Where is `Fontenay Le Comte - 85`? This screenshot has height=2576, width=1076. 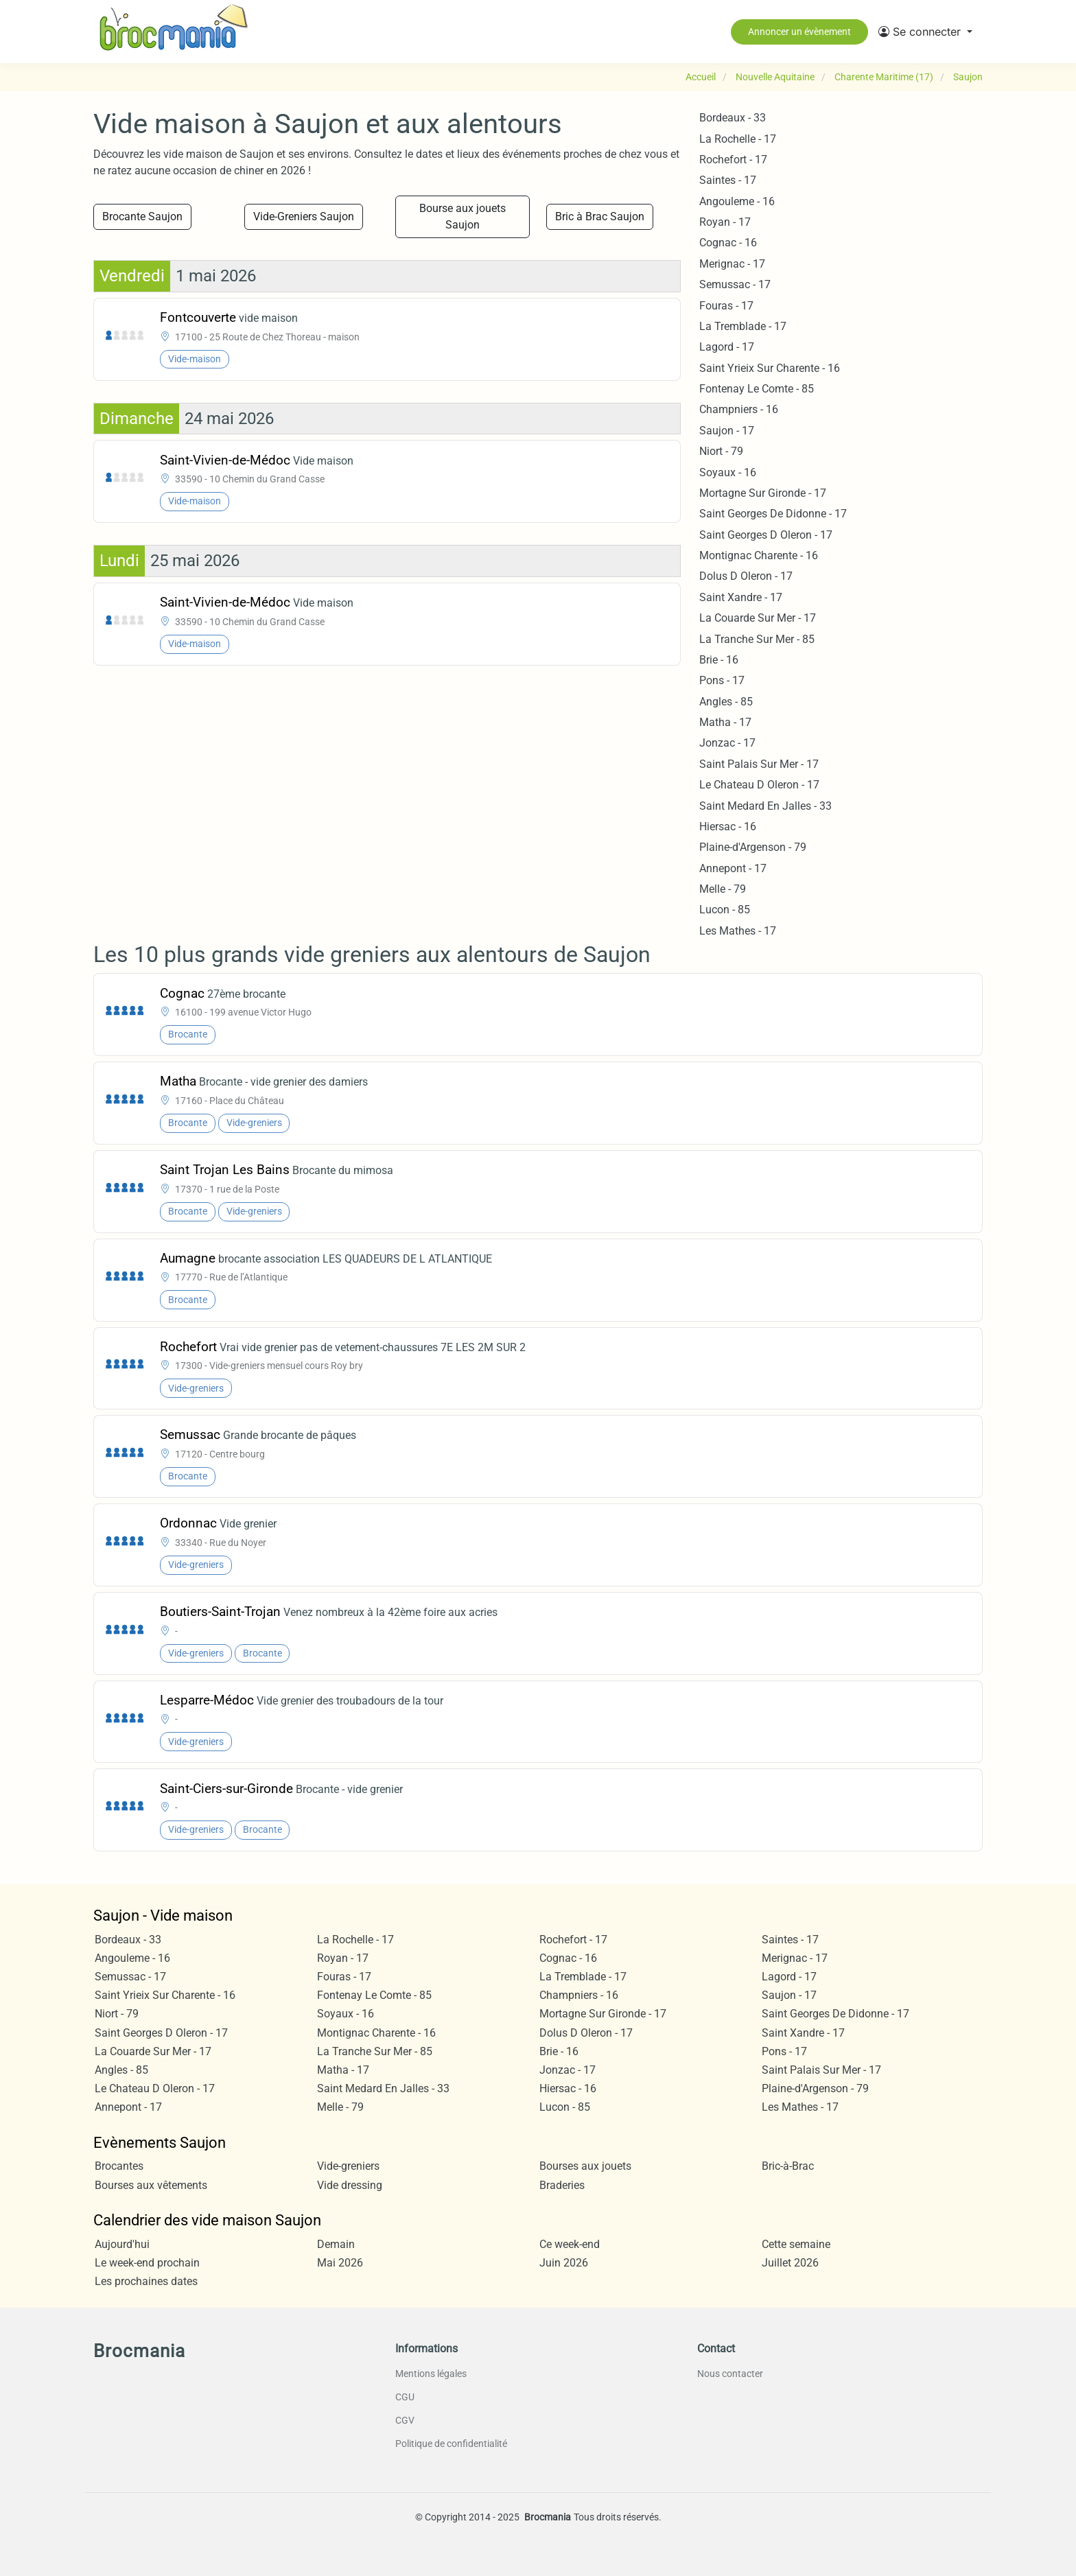 Fontenay Le Comte - 85 is located at coordinates (756, 388).